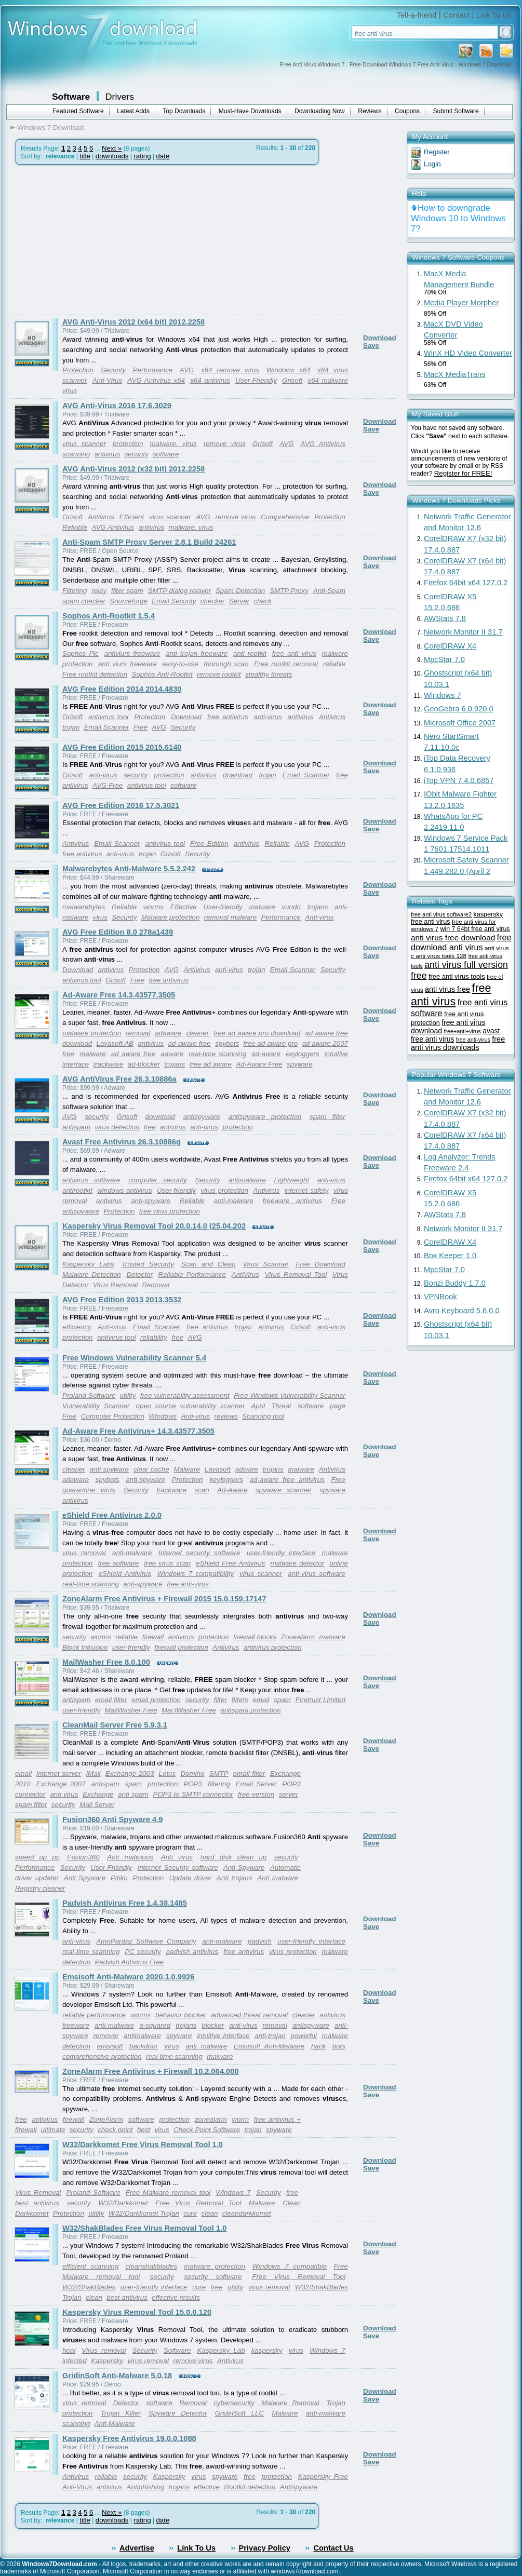 The image size is (522, 2576). I want to click on virus detection, so click(117, 1127).